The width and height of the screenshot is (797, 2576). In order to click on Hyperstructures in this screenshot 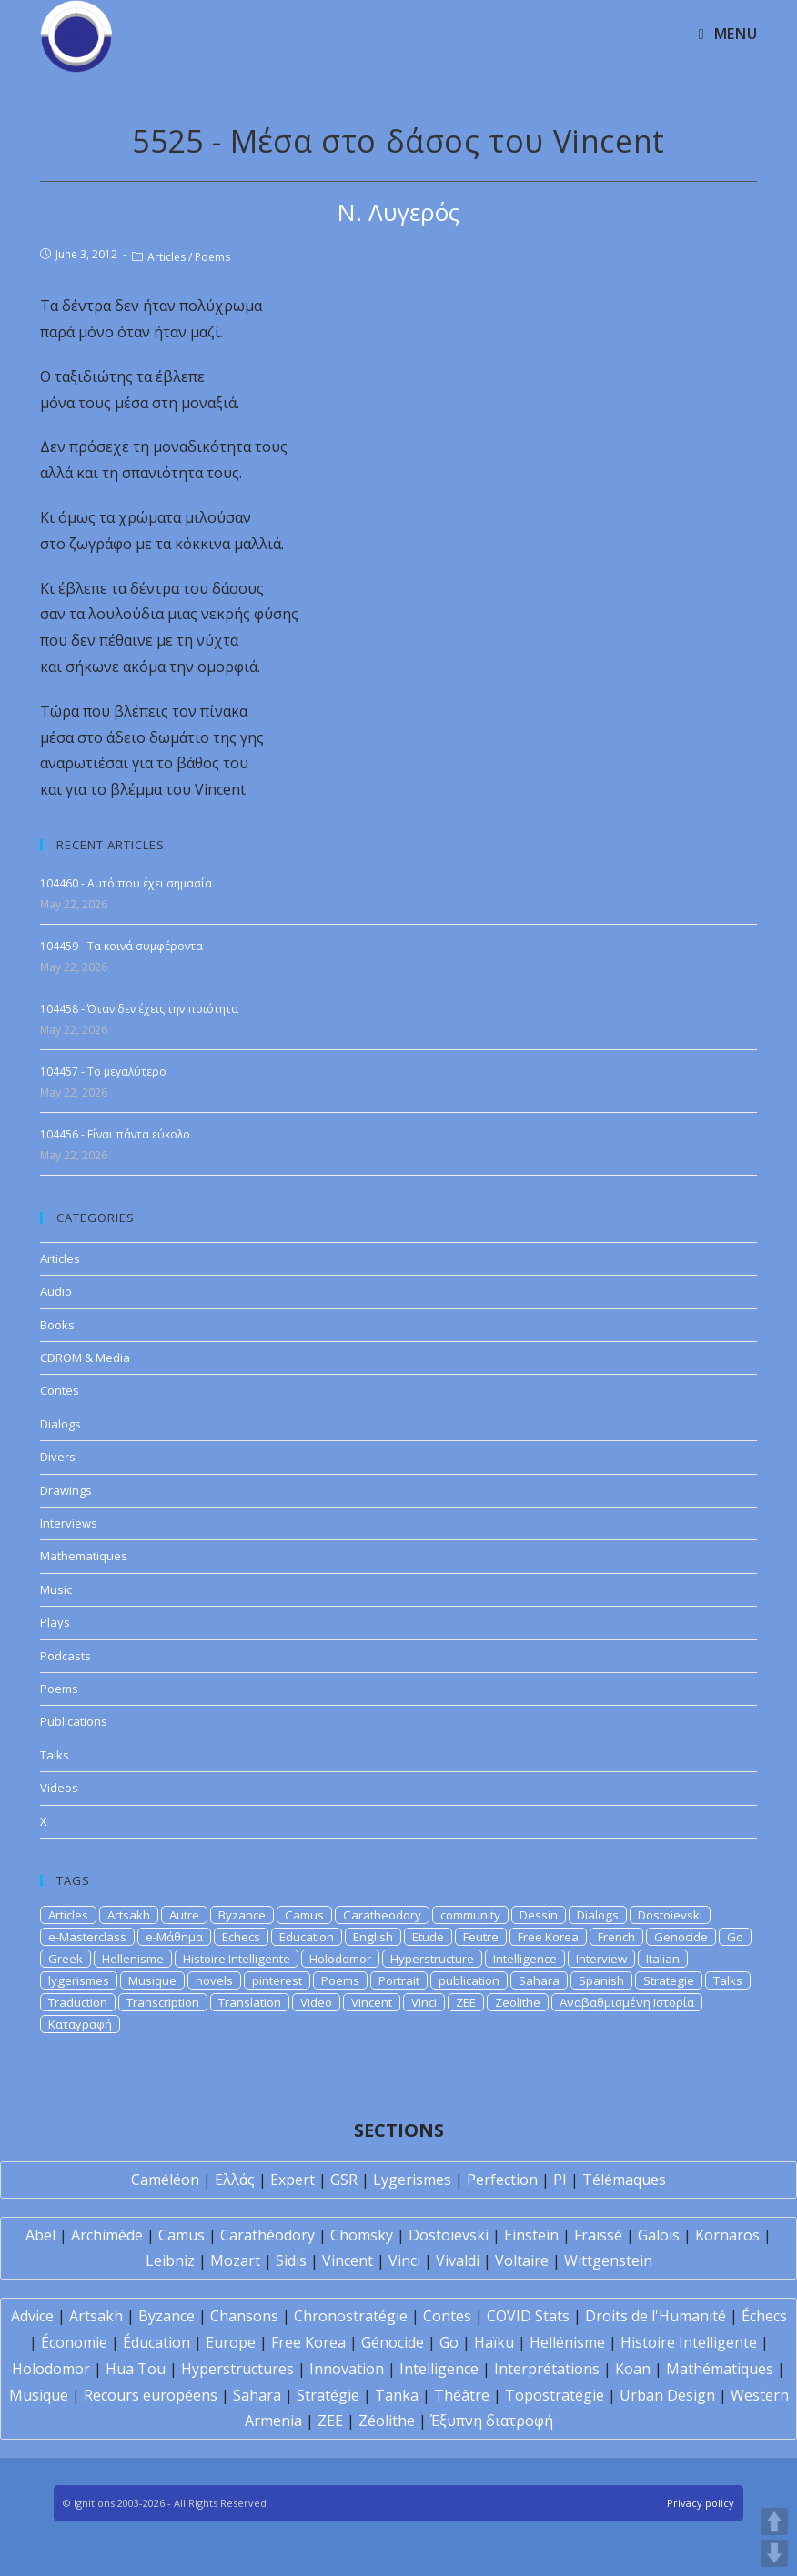, I will do `click(237, 2369)`.